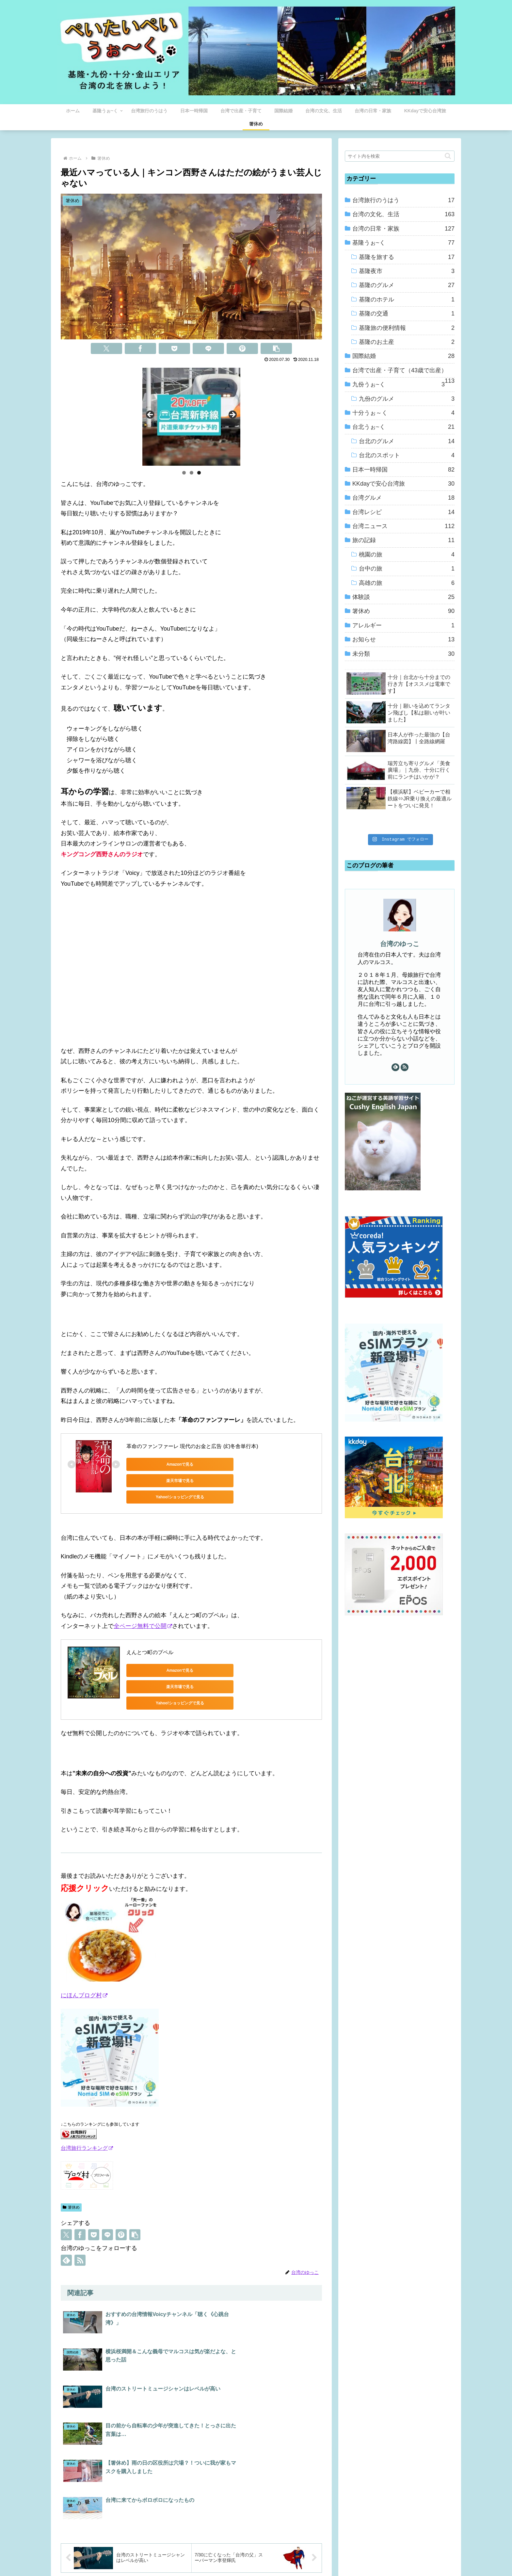  Describe the element at coordinates (403, 526) in the screenshot. I see `台湾ニュース` at that location.